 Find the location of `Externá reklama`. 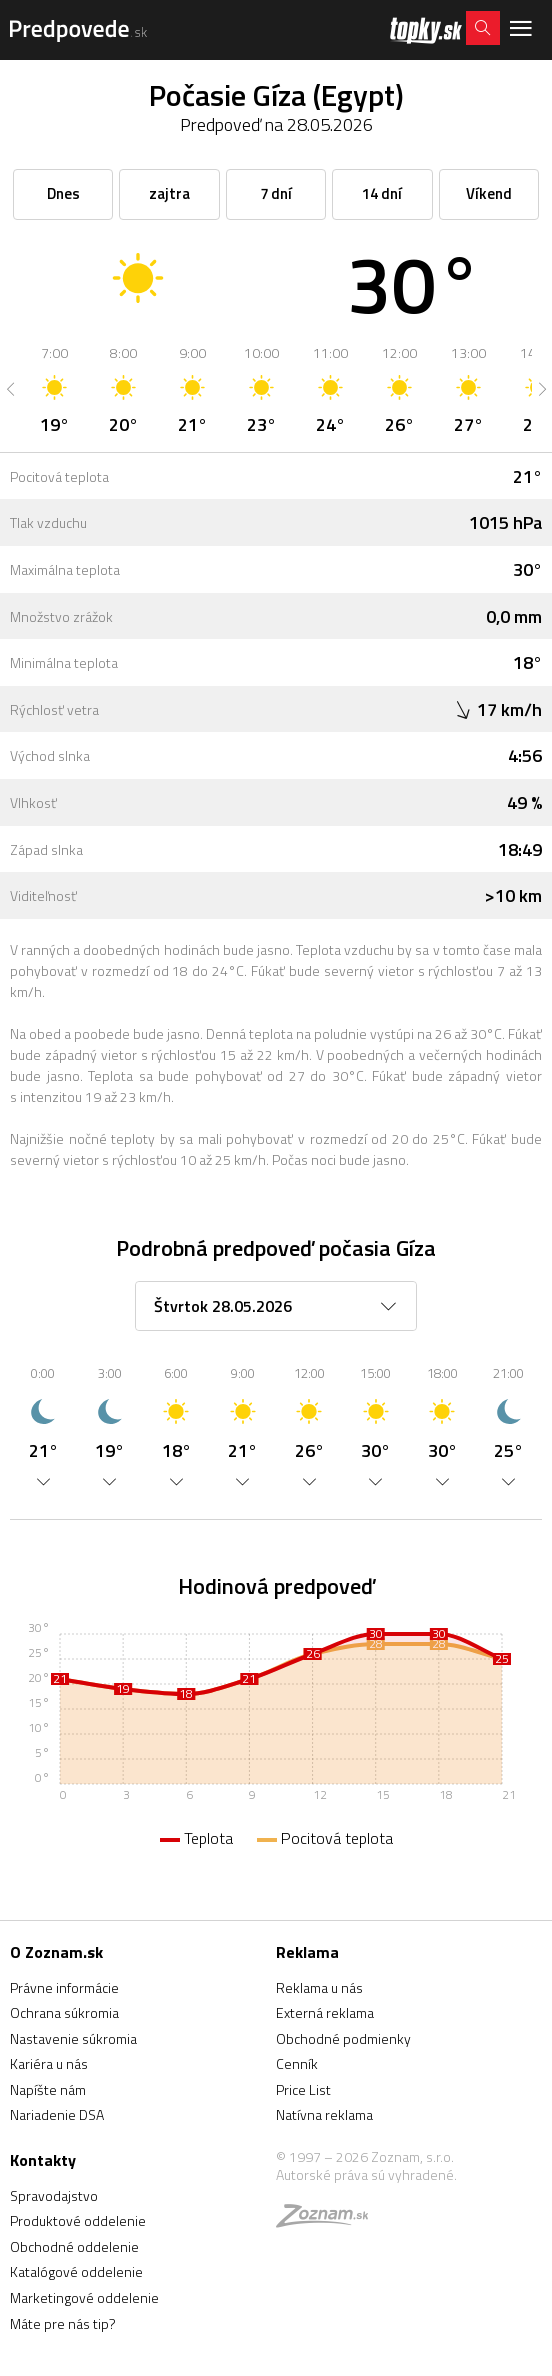

Externá reklama is located at coordinates (325, 2012).